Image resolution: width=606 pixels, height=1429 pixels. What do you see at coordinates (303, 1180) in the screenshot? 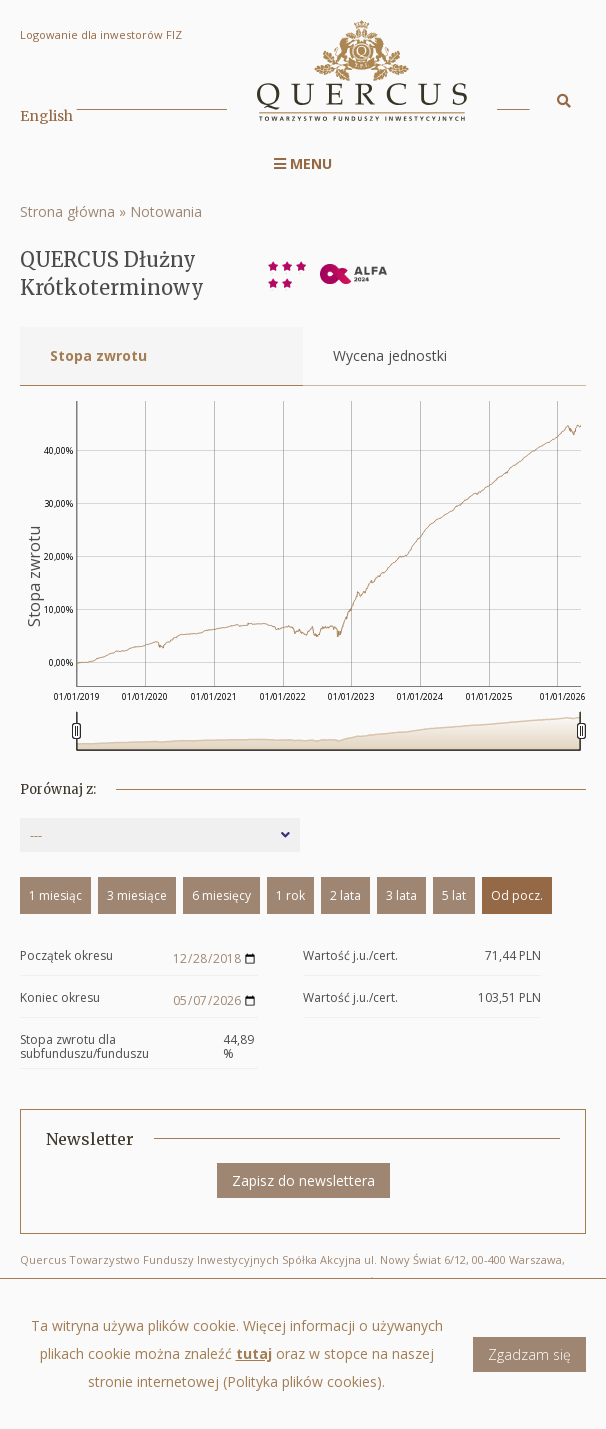
I see `Zapisz do newslettera` at bounding box center [303, 1180].